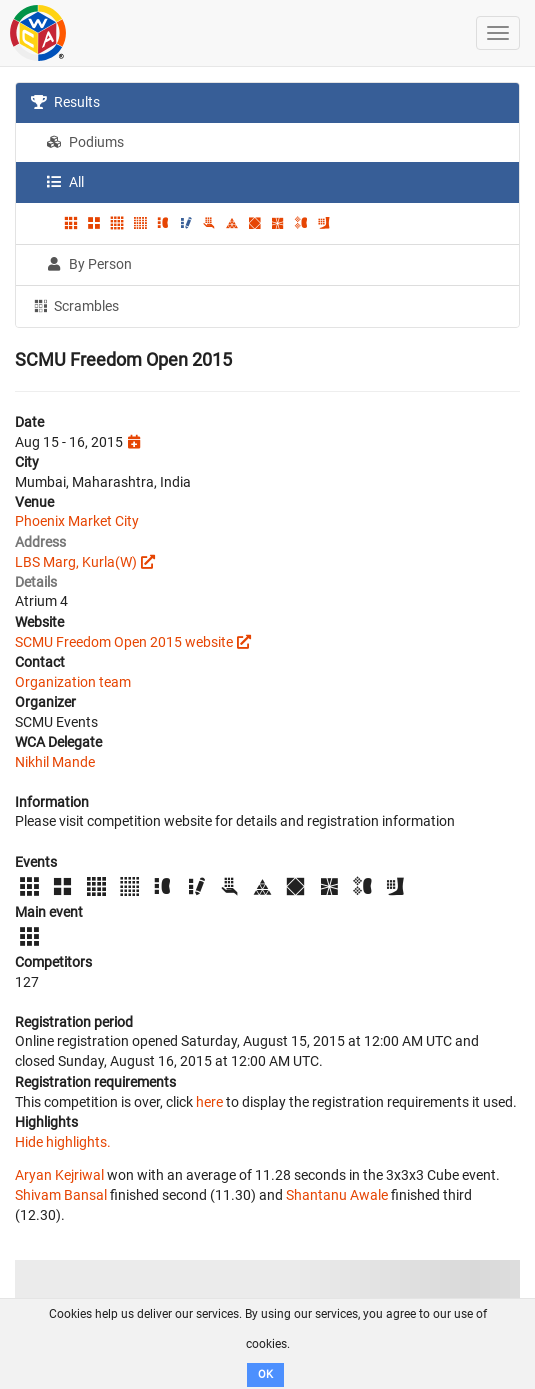 The width and height of the screenshot is (535, 1389). Describe the element at coordinates (85, 142) in the screenshot. I see `Podiums` at that location.